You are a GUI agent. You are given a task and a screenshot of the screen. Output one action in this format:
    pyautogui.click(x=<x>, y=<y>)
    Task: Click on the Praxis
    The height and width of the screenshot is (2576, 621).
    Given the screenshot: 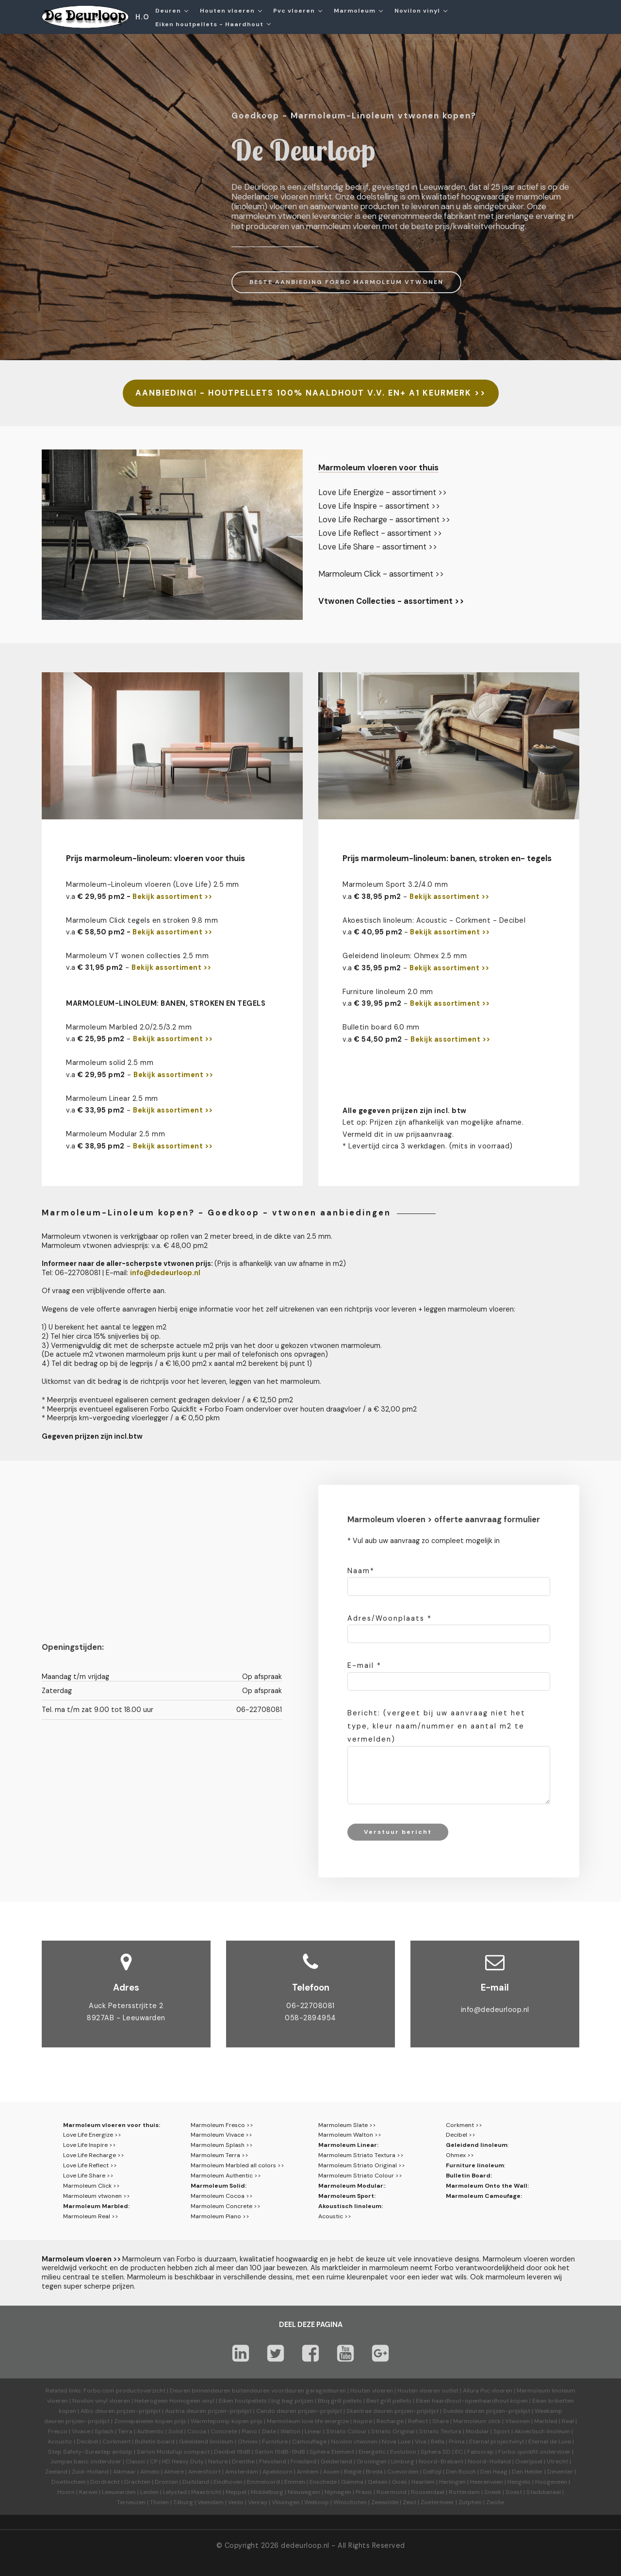 What is the action you would take?
    pyautogui.click(x=364, y=2492)
    